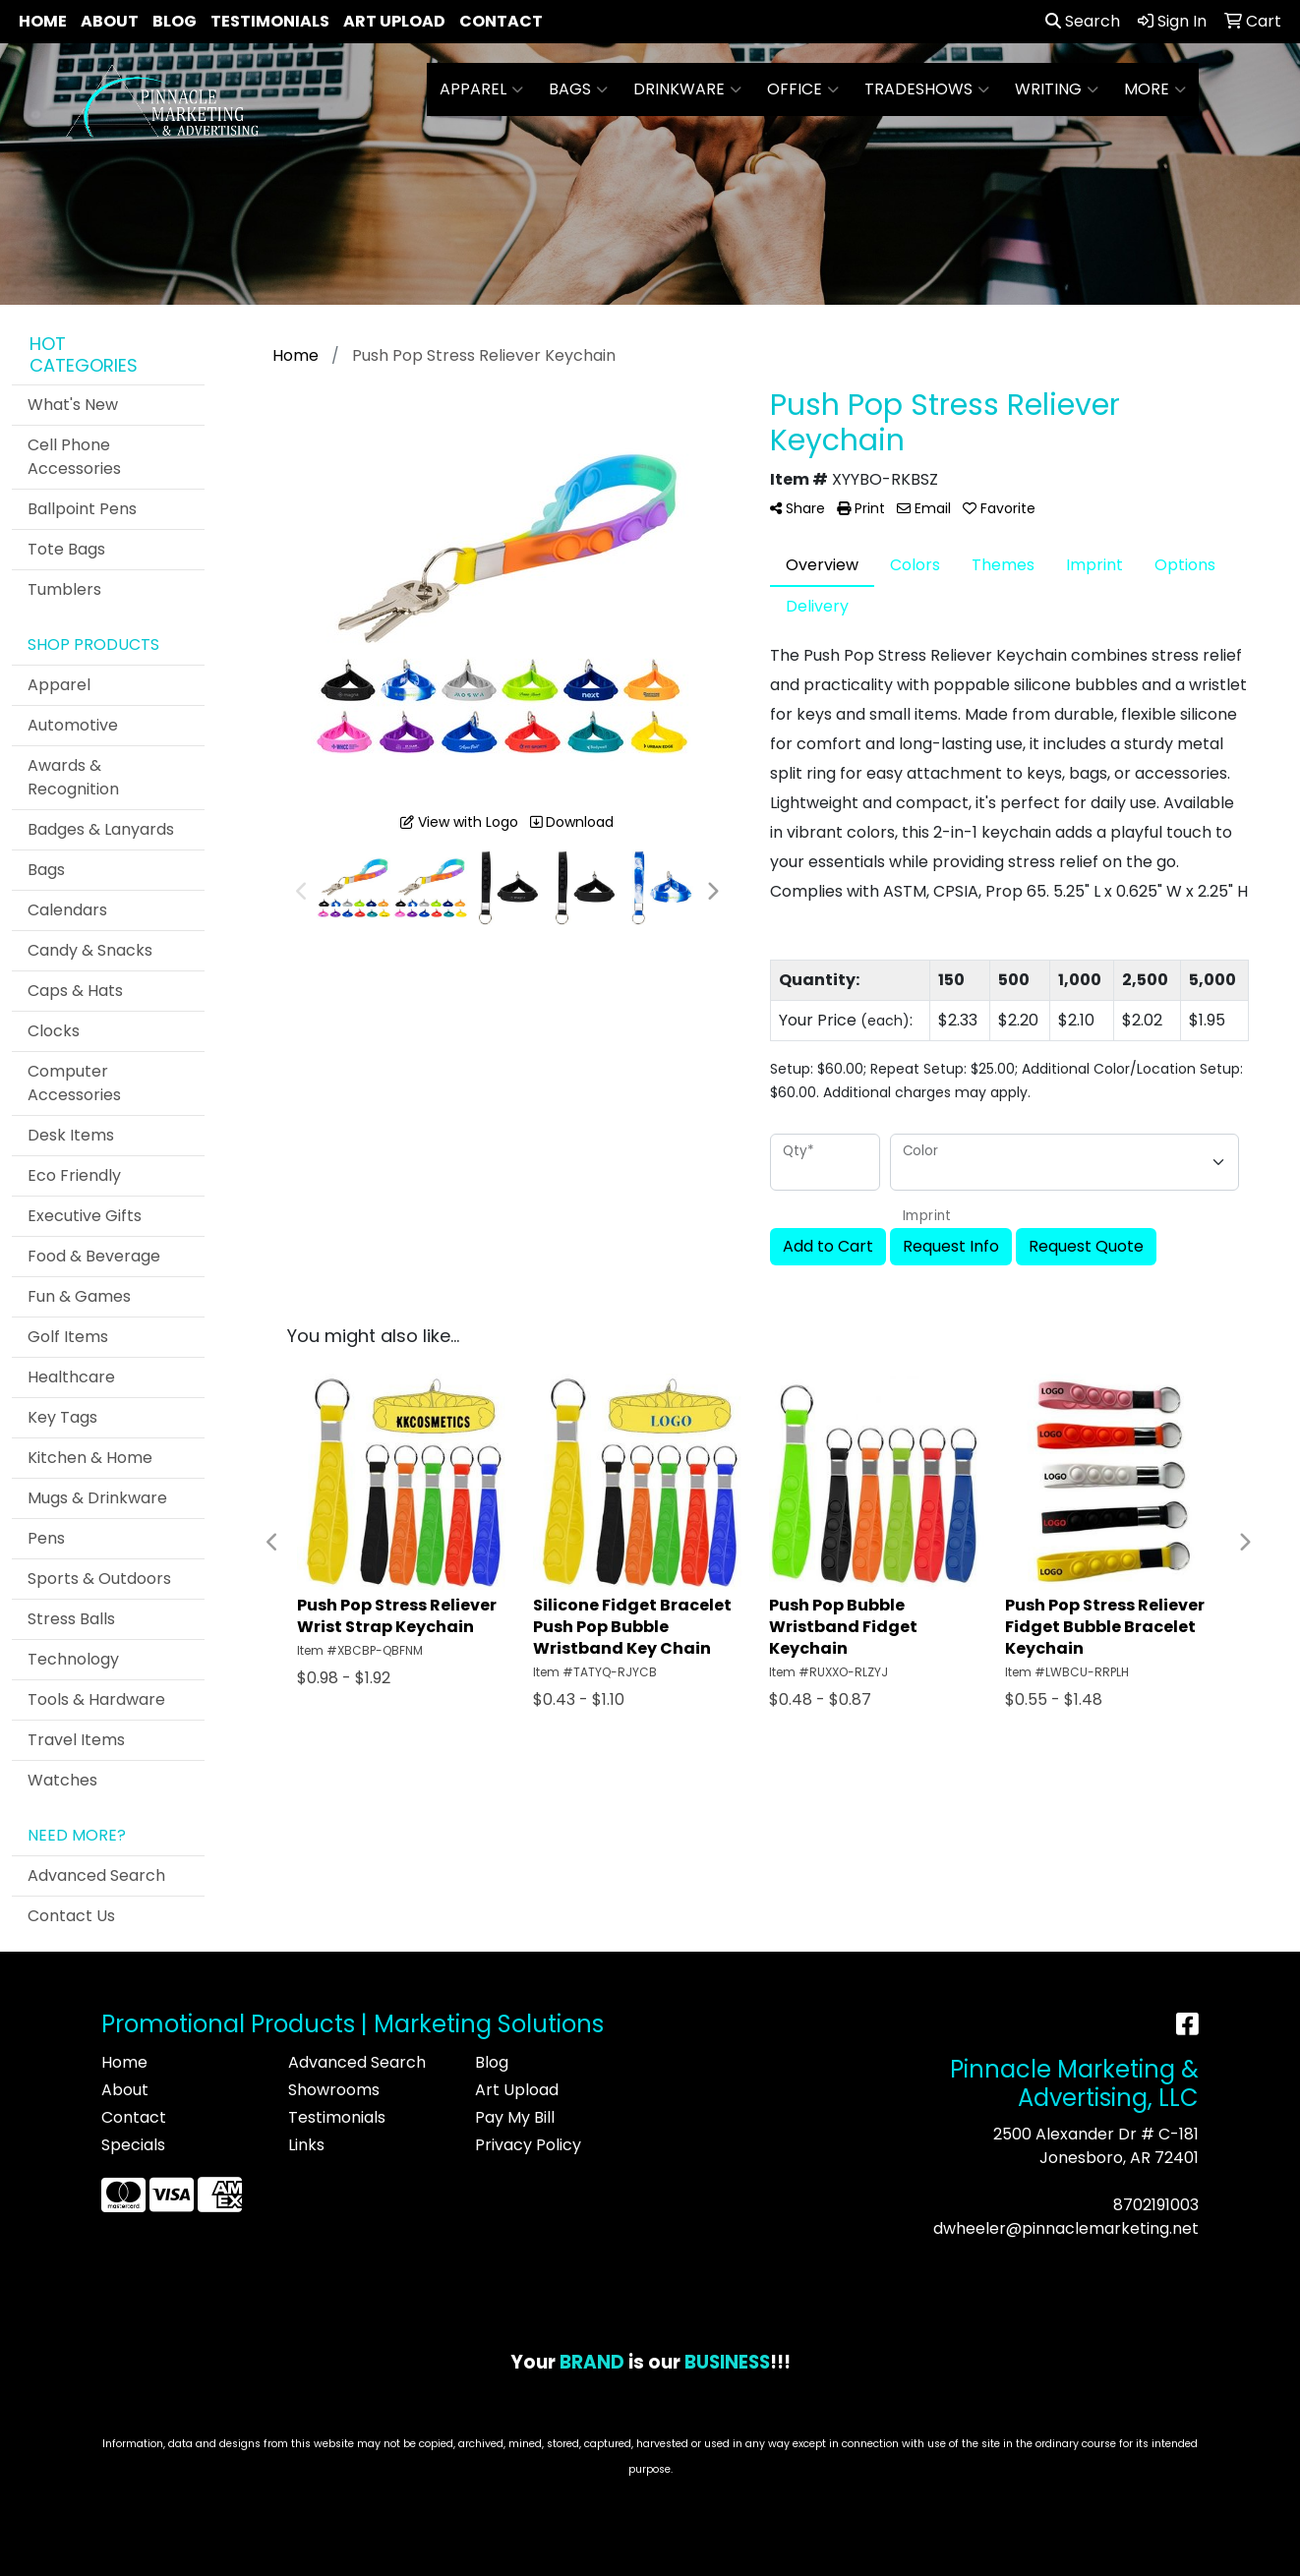 The width and height of the screenshot is (1300, 2576). Describe the element at coordinates (85, 1215) in the screenshot. I see `Executive Gifts` at that location.